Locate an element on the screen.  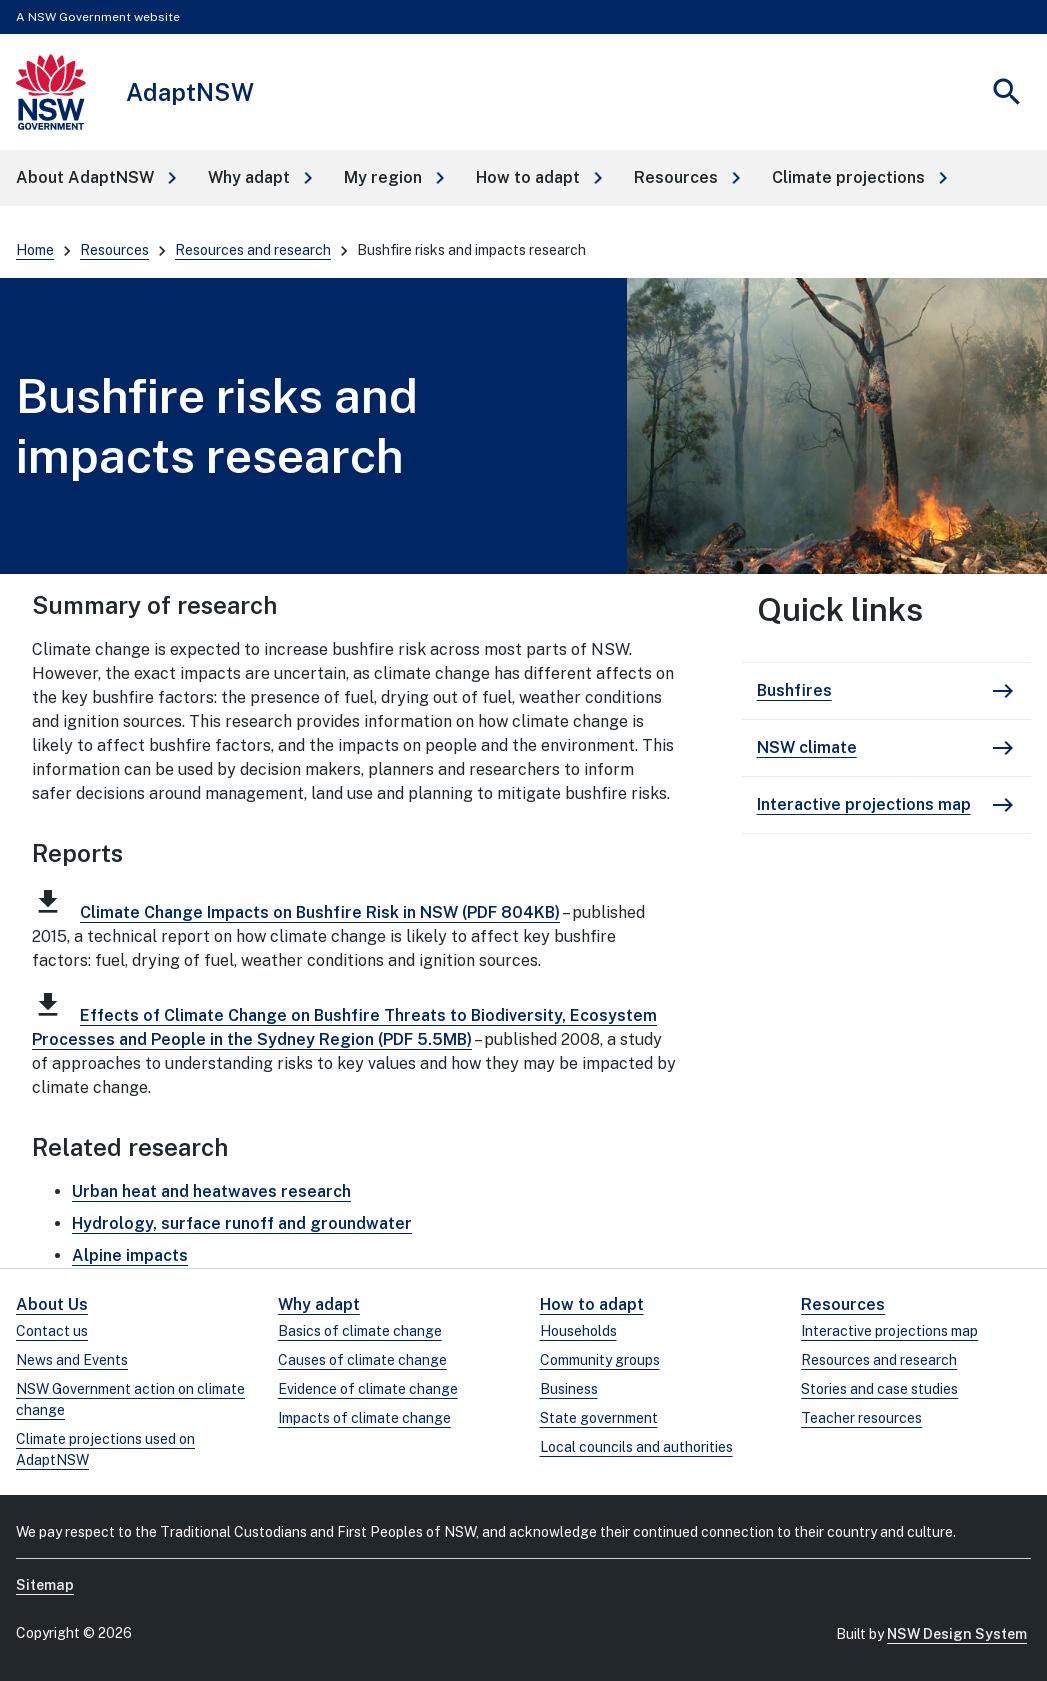
Resources and research is located at coordinates (253, 250).